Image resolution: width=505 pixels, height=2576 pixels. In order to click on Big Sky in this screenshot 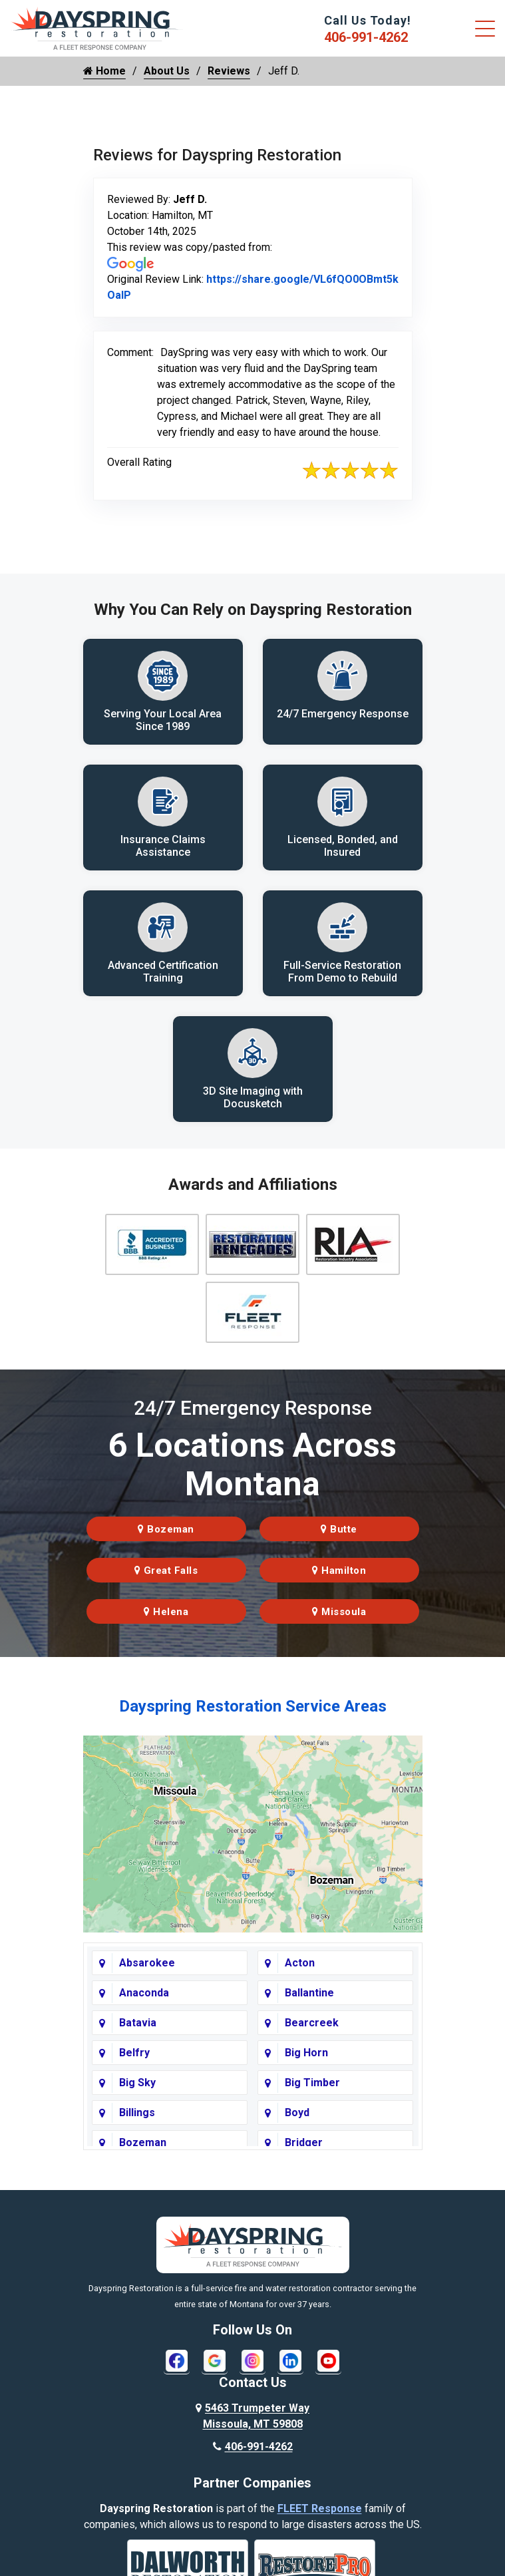, I will do `click(137, 2085)`.